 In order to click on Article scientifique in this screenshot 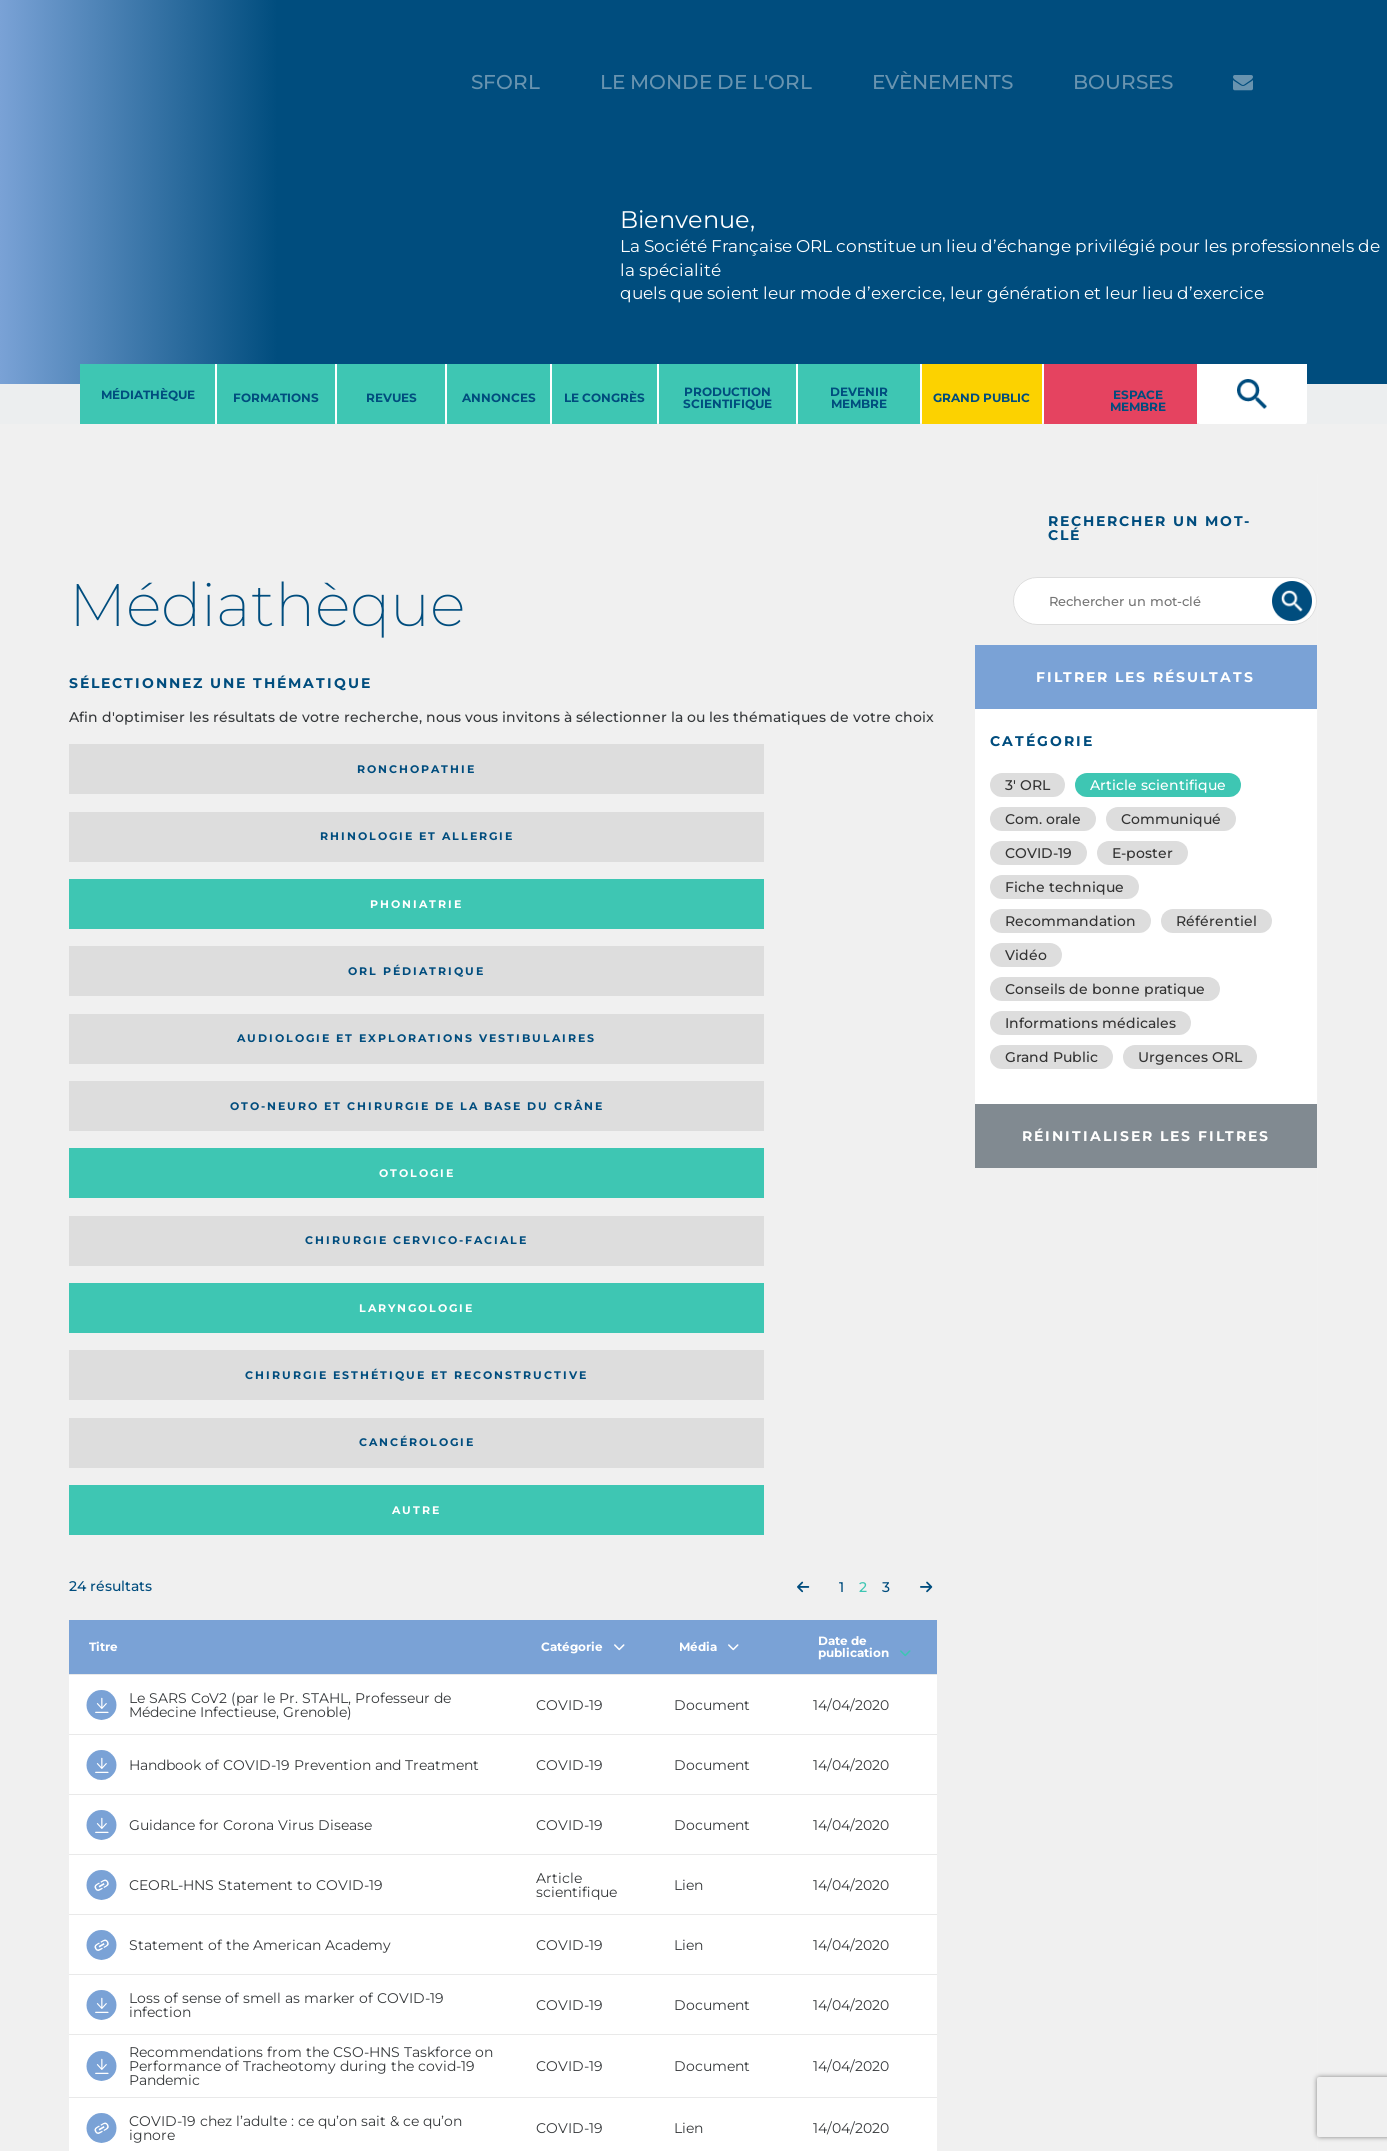, I will do `click(1158, 785)`.